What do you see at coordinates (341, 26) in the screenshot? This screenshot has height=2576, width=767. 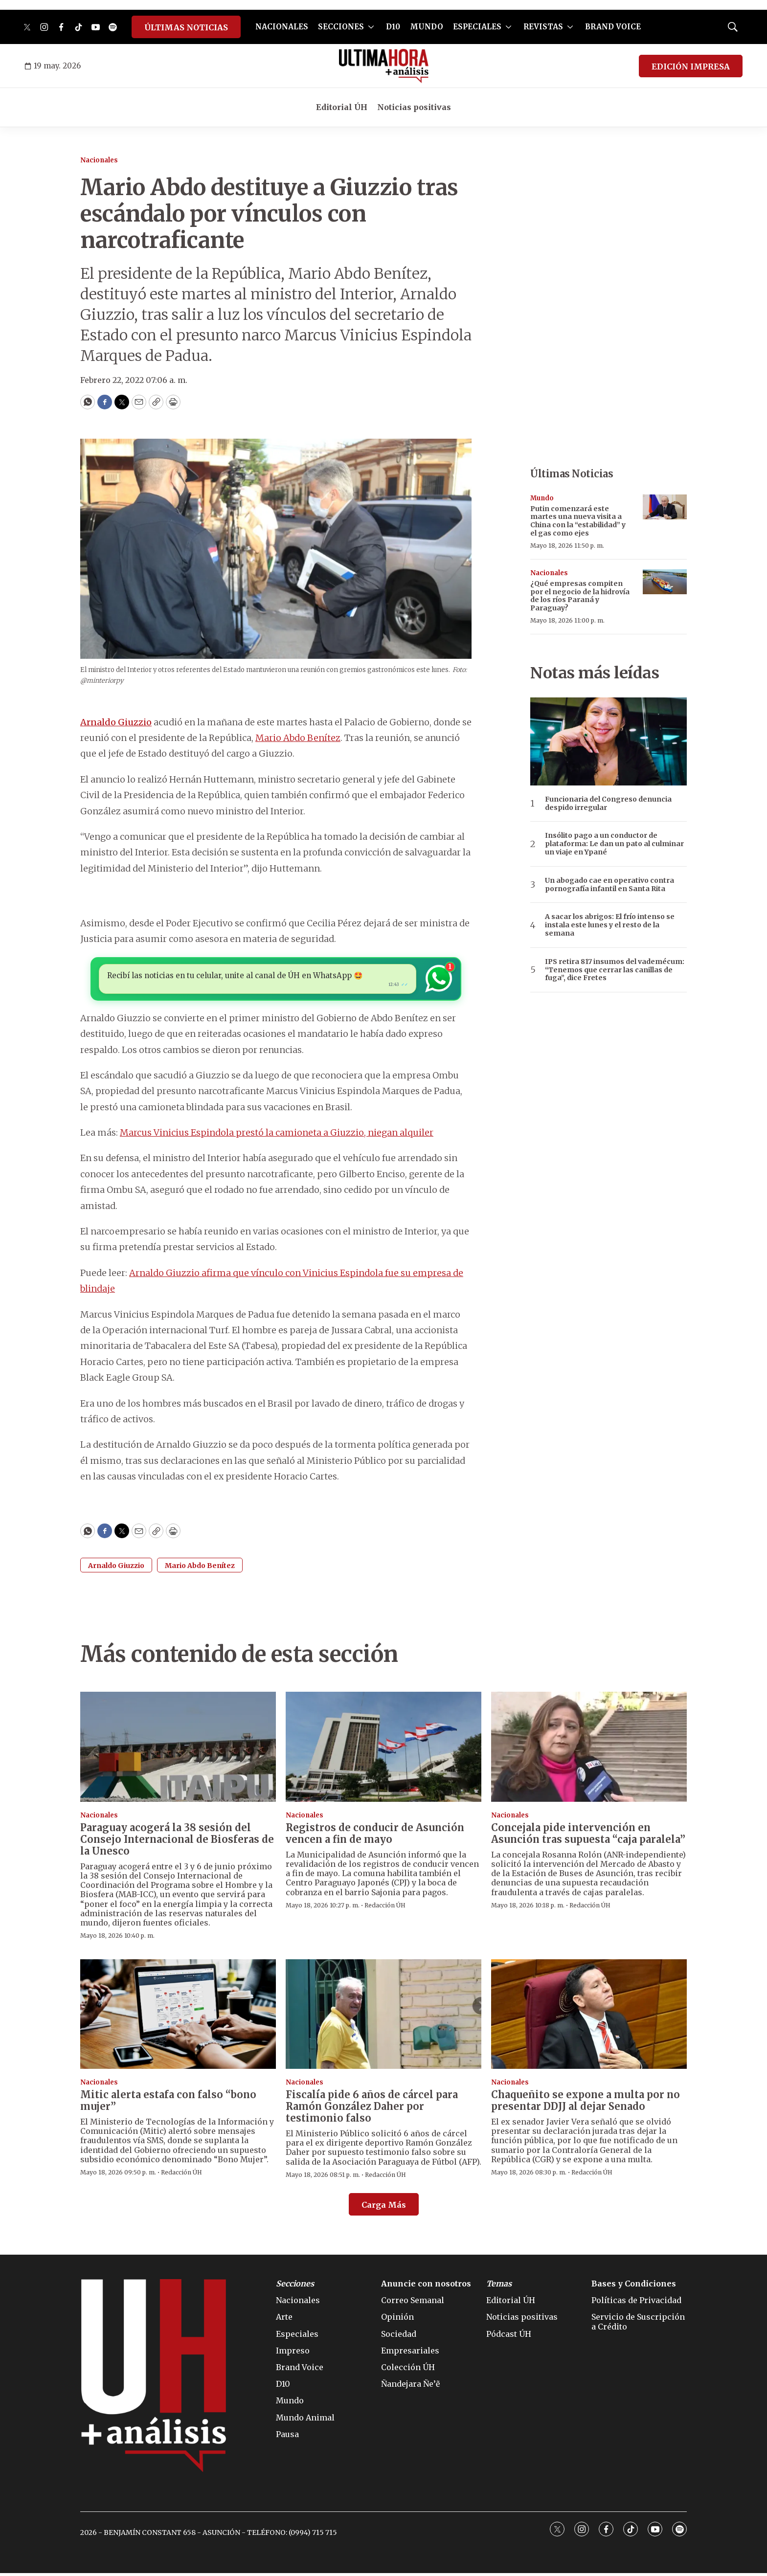 I see `SECCIONES` at bounding box center [341, 26].